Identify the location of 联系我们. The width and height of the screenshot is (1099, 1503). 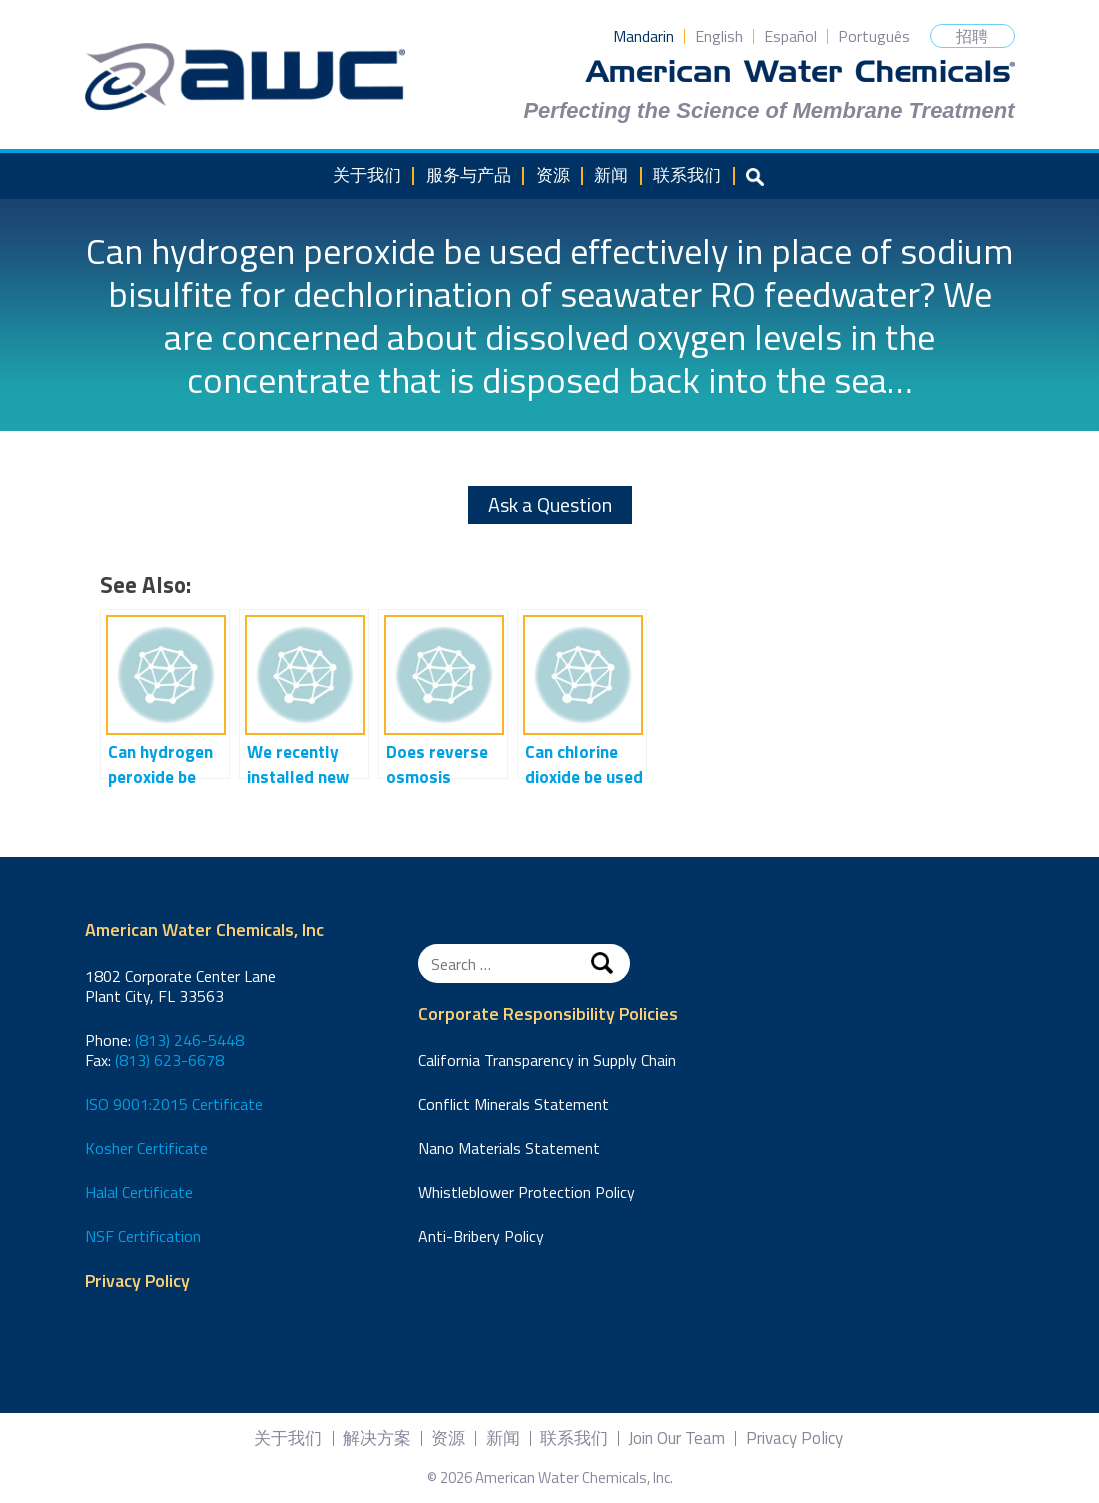
(687, 175).